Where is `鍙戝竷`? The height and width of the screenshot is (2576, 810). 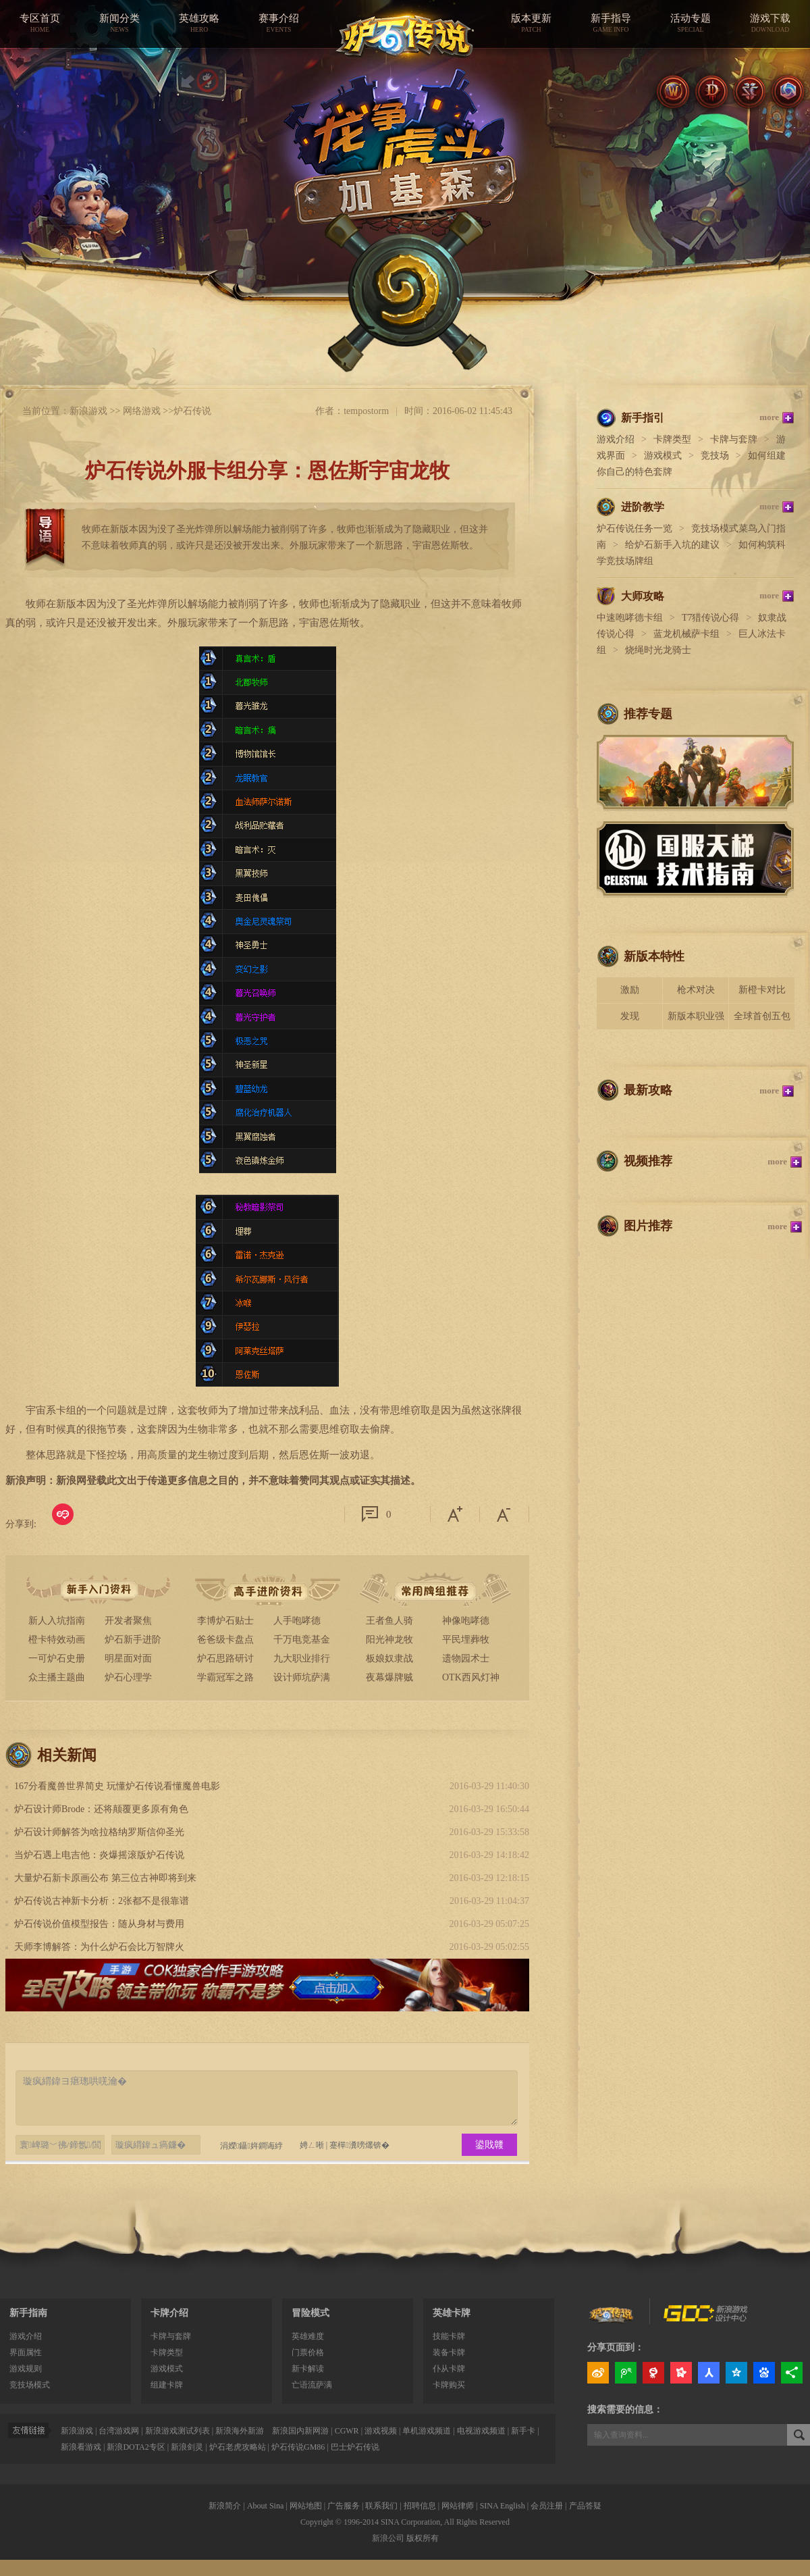 鍙戝竷 is located at coordinates (489, 2145).